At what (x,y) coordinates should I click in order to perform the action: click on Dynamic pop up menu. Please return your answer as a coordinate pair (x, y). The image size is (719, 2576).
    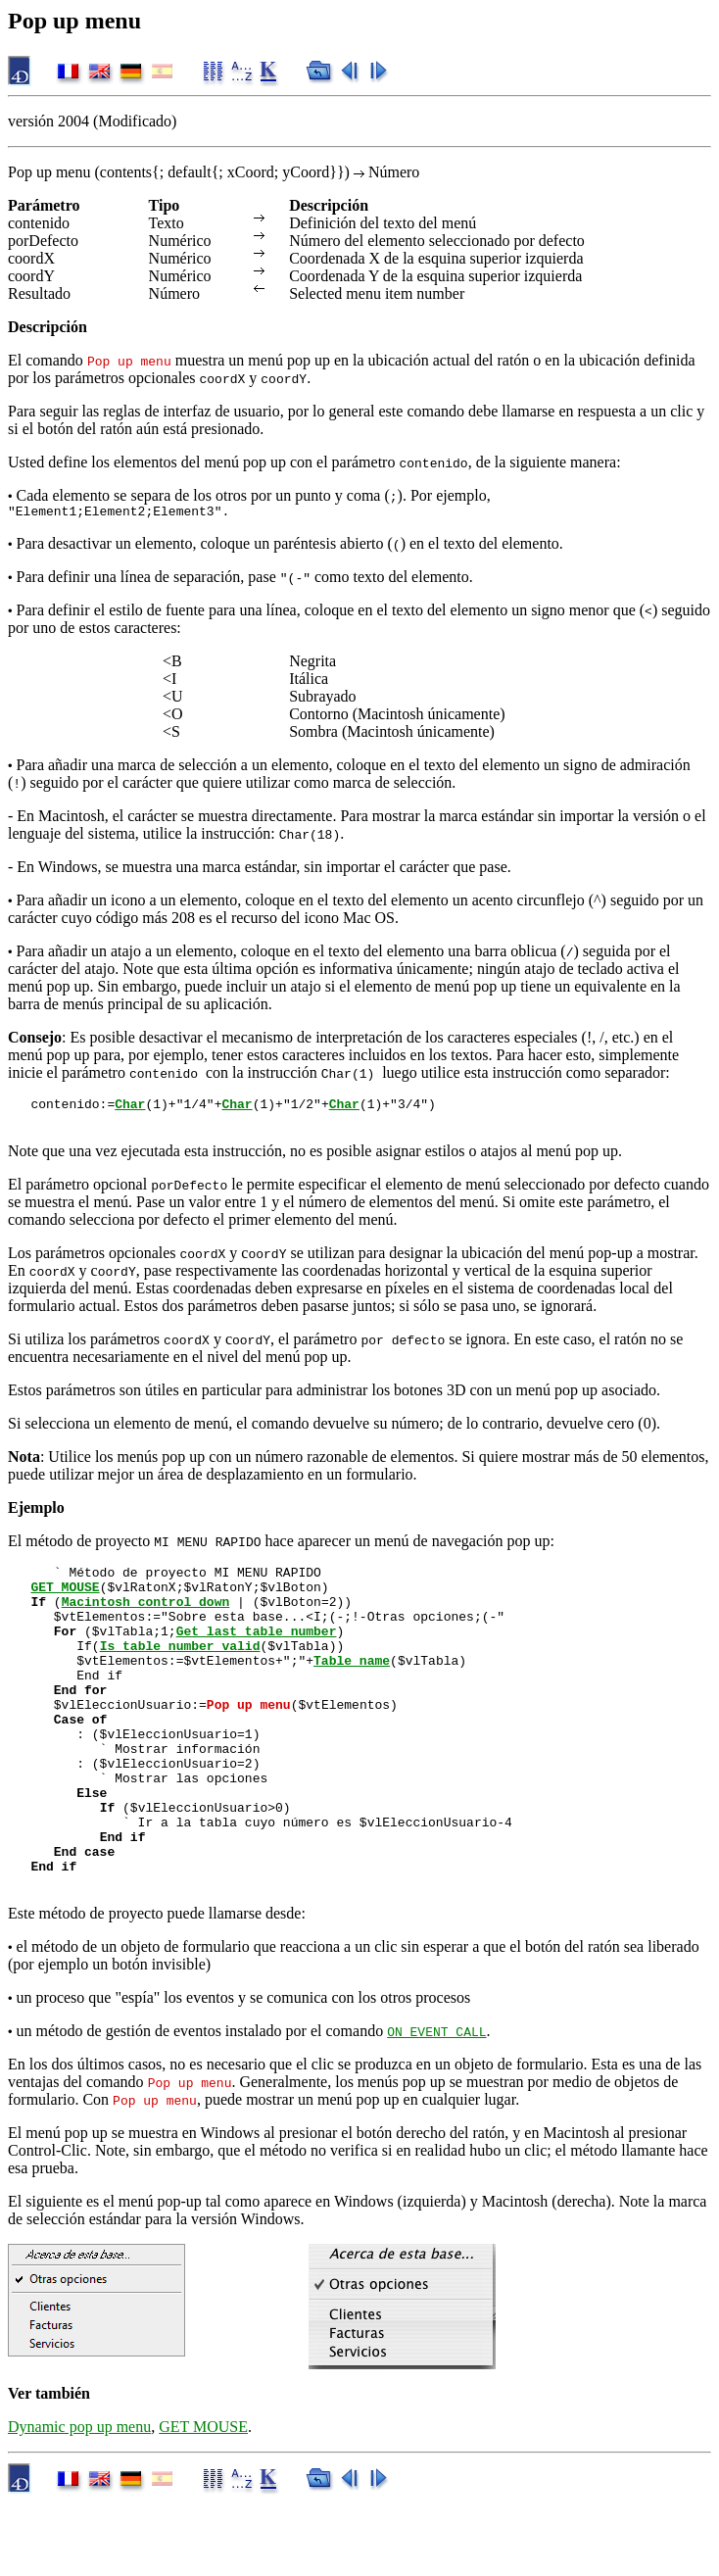
    Looking at the image, I should click on (79, 2500).